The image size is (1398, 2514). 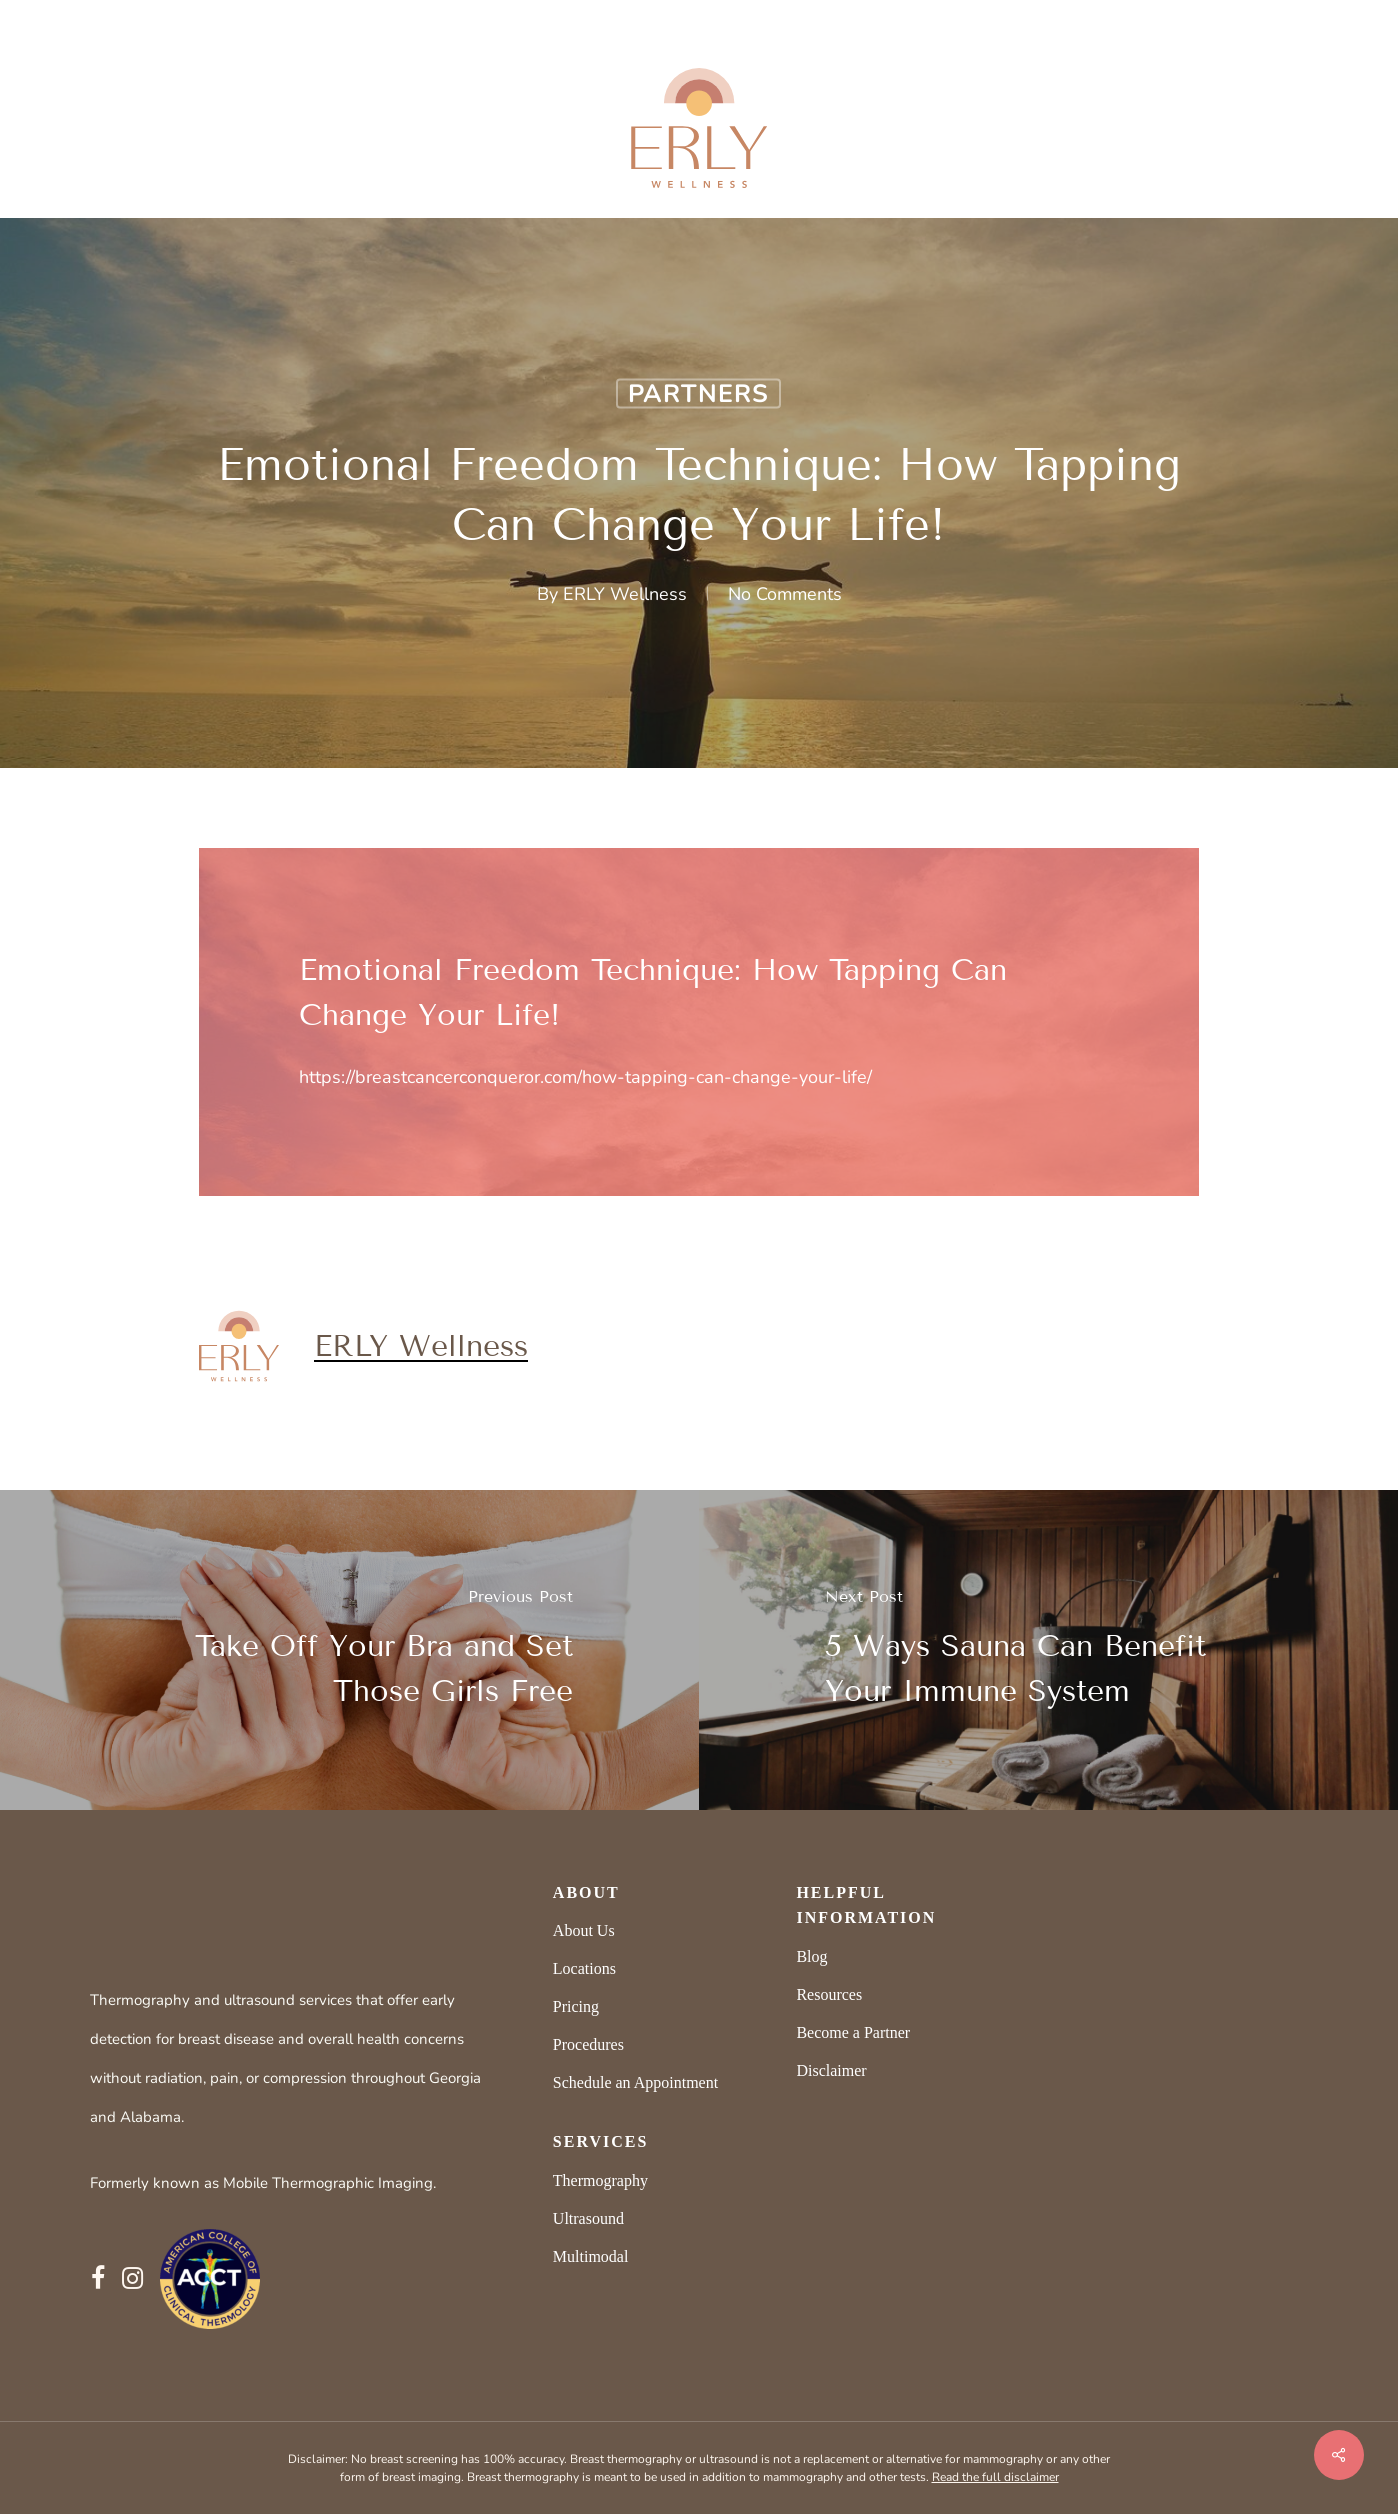 What do you see at coordinates (584, 1930) in the screenshot?
I see `About Us` at bounding box center [584, 1930].